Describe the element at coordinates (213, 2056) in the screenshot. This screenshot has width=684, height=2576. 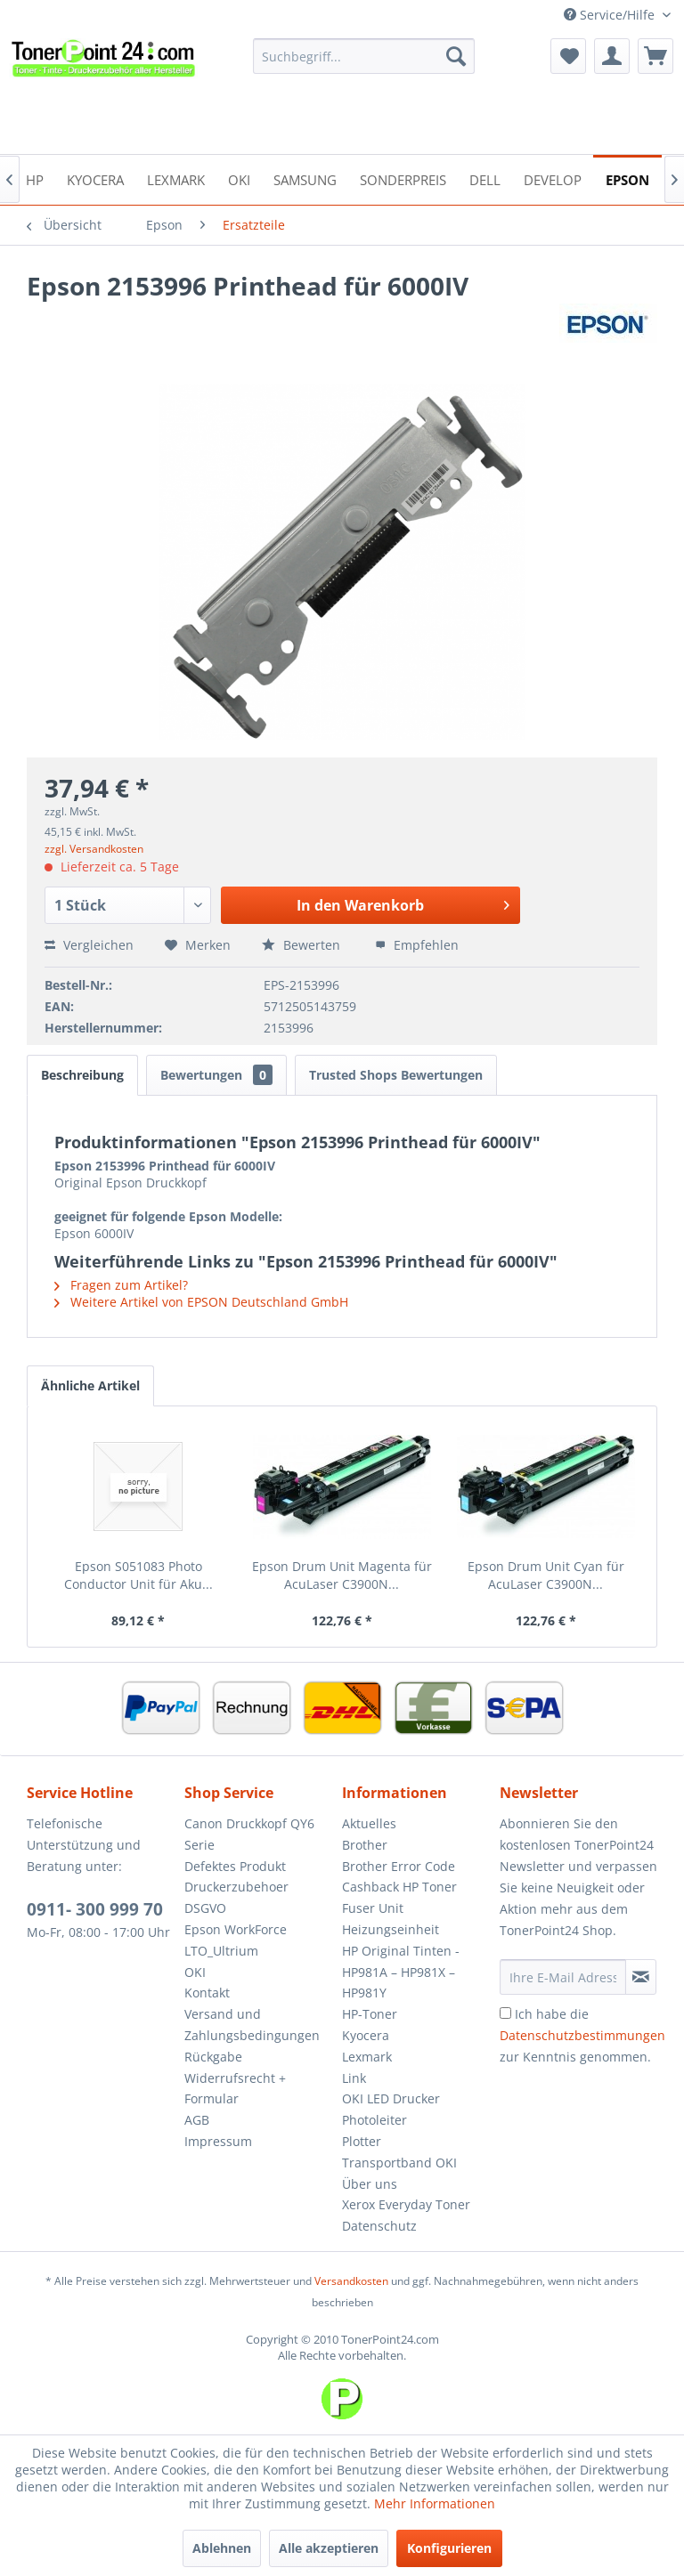
I see `Rückgabe` at that location.